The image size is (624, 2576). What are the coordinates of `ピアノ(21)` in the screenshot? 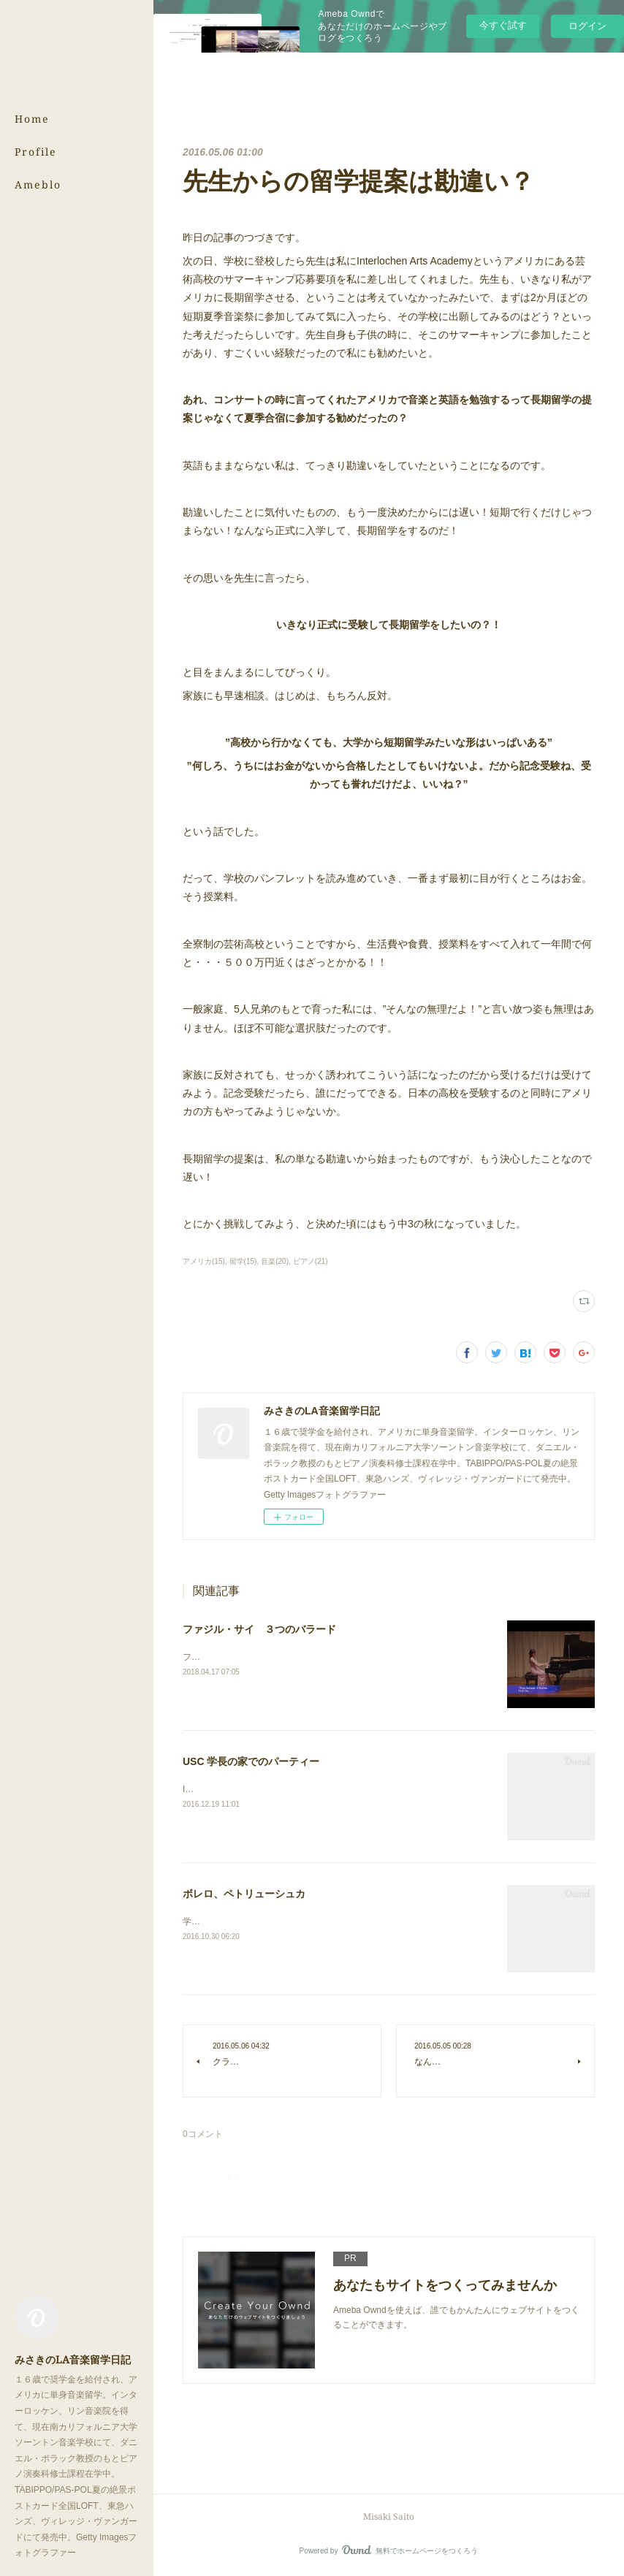 It's located at (310, 1261).